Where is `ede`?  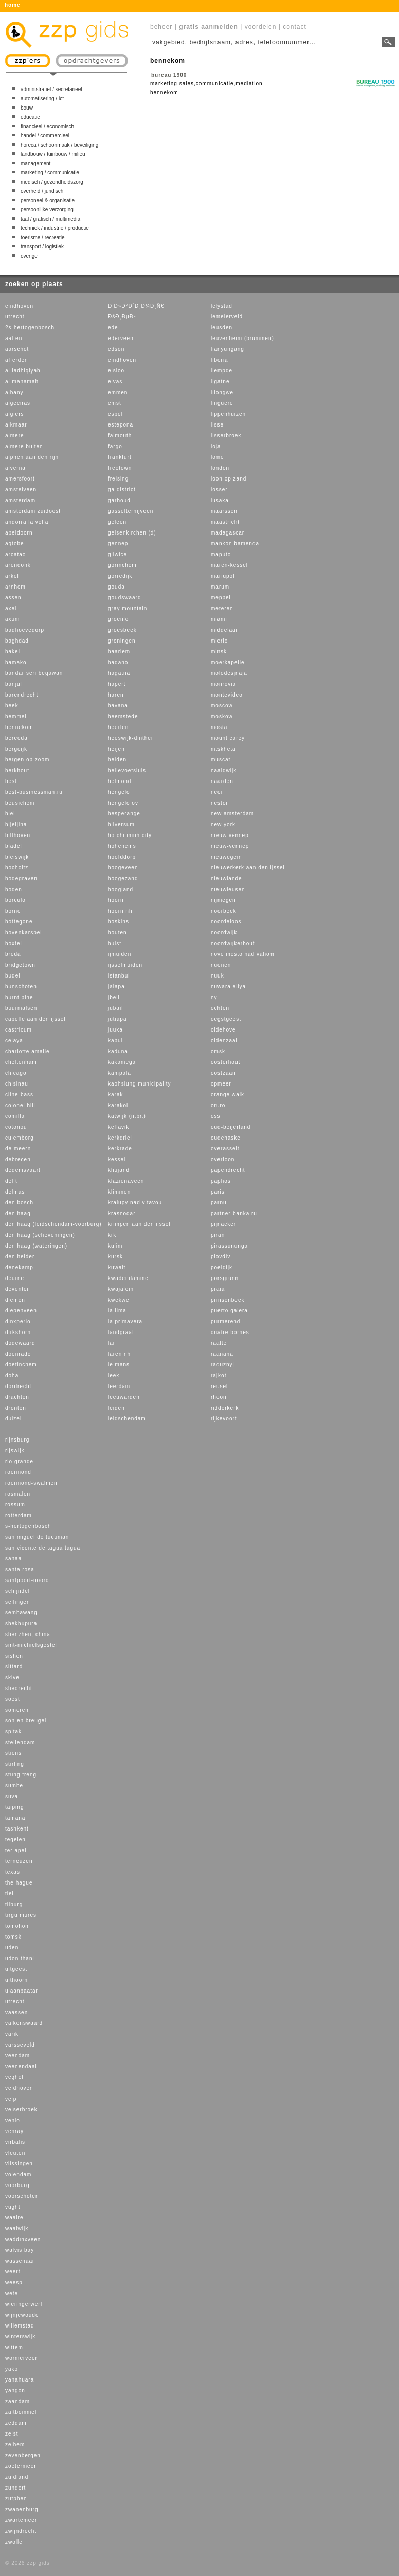
ede is located at coordinates (113, 327).